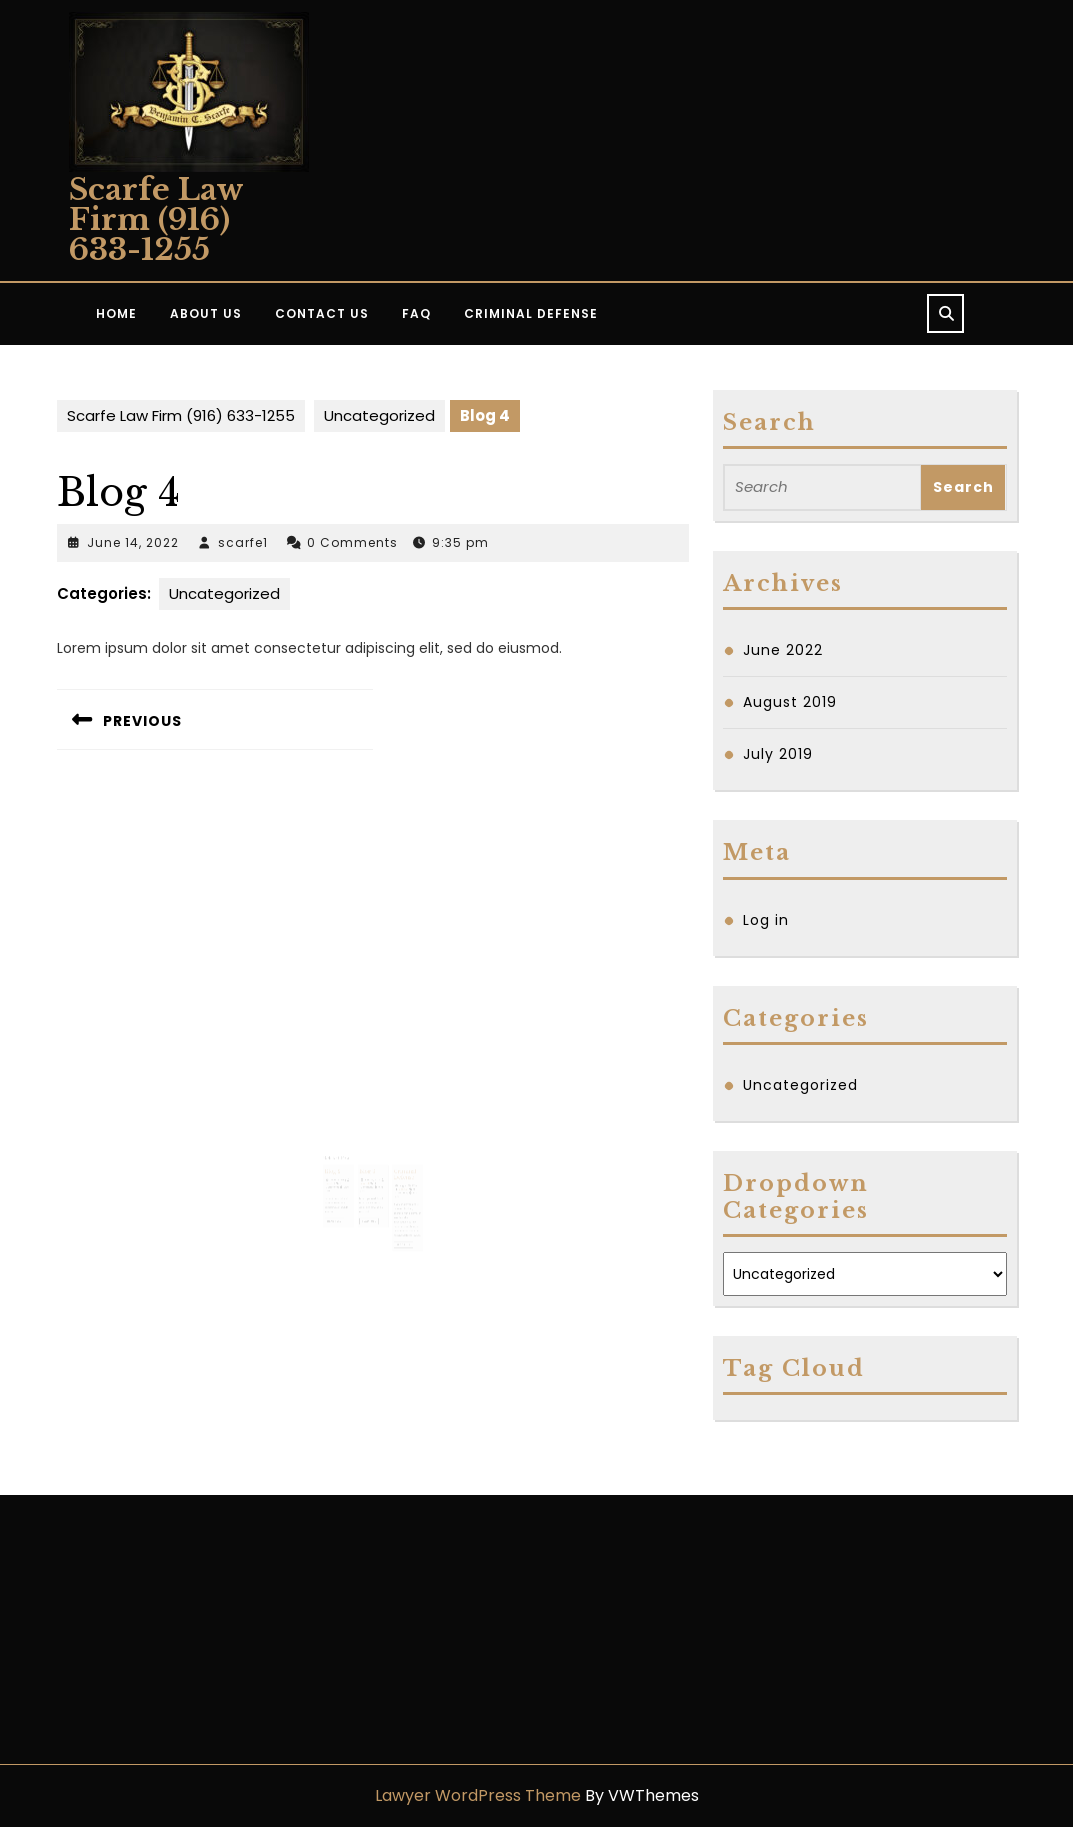 Image resolution: width=1073 pixels, height=1827 pixels. Describe the element at coordinates (346, 1194) in the screenshot. I see `Read Full` at that location.